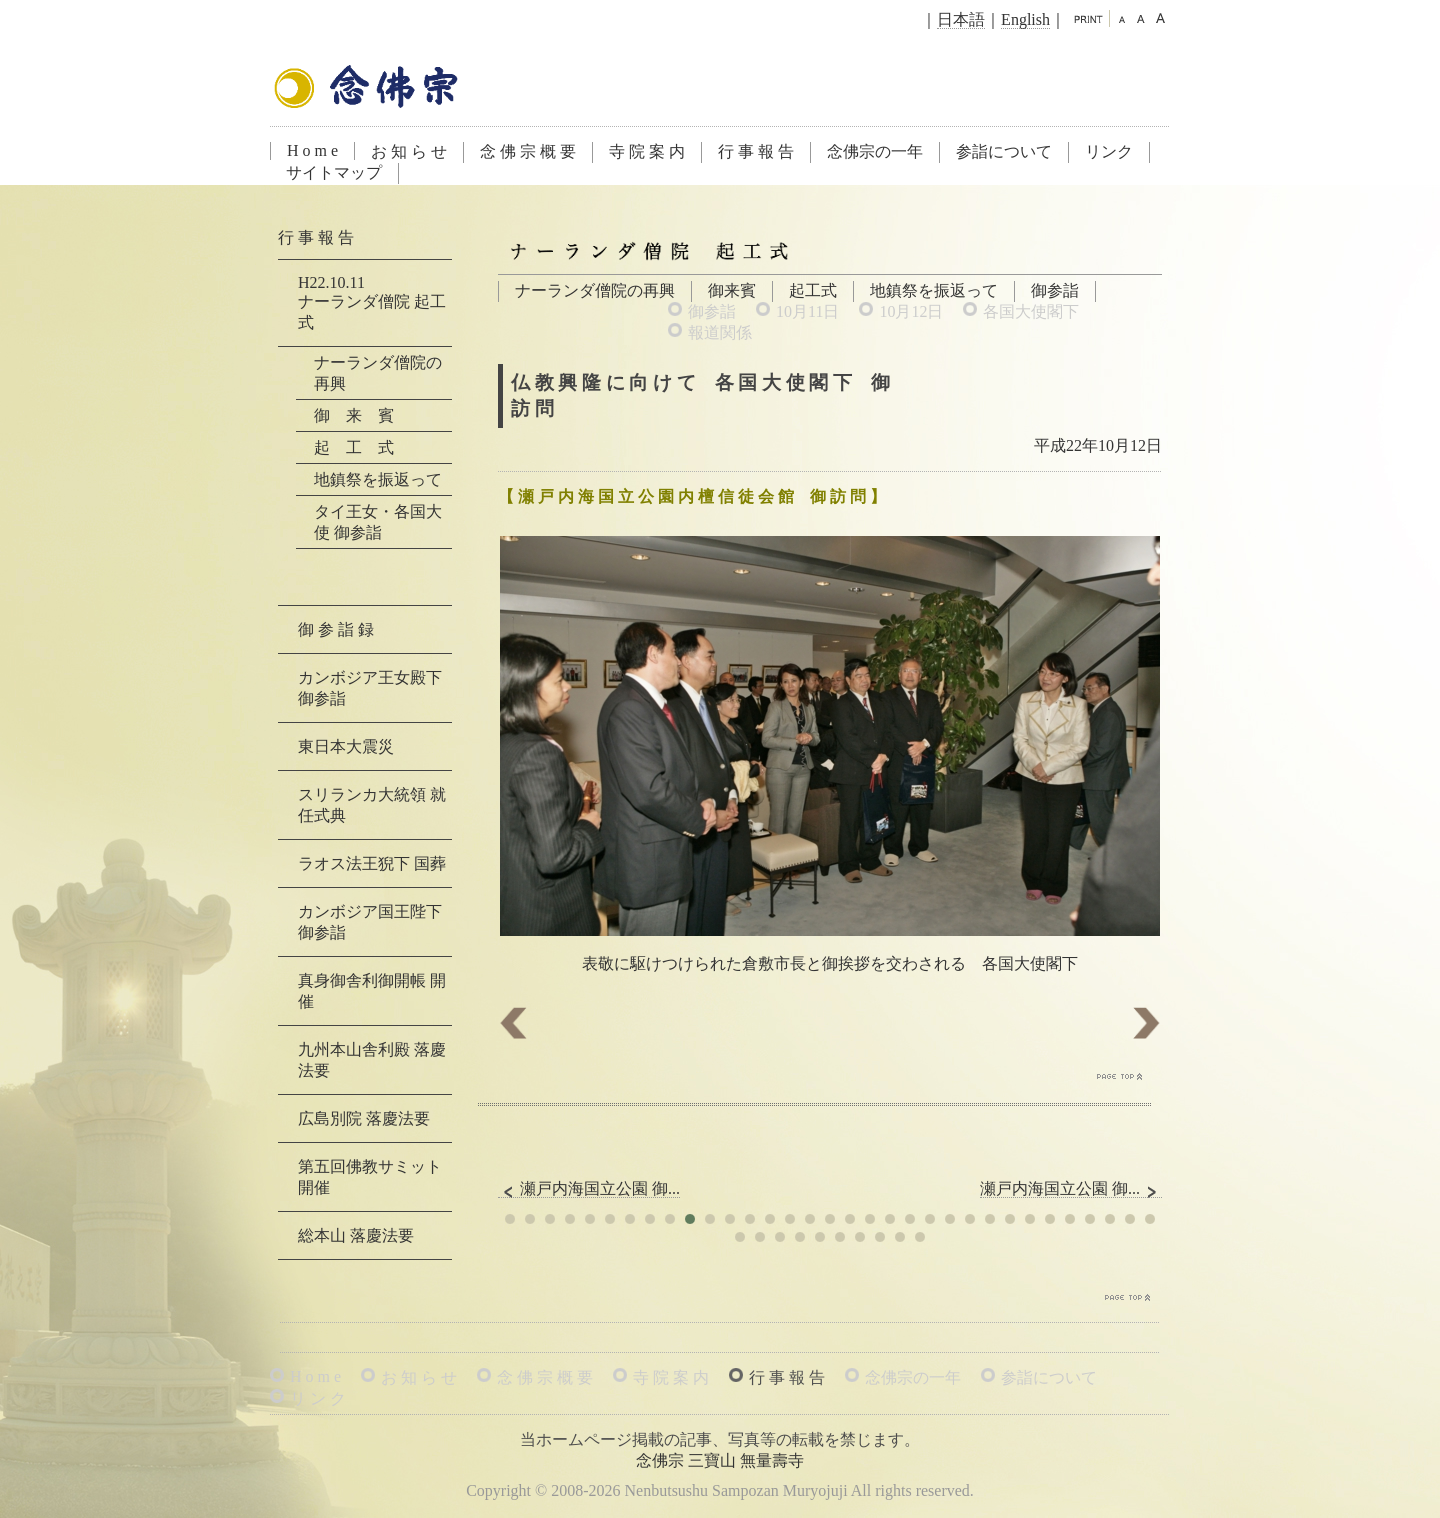 The height and width of the screenshot is (1518, 1440). I want to click on タイ王女・各国大使 御参詣, so click(378, 522).